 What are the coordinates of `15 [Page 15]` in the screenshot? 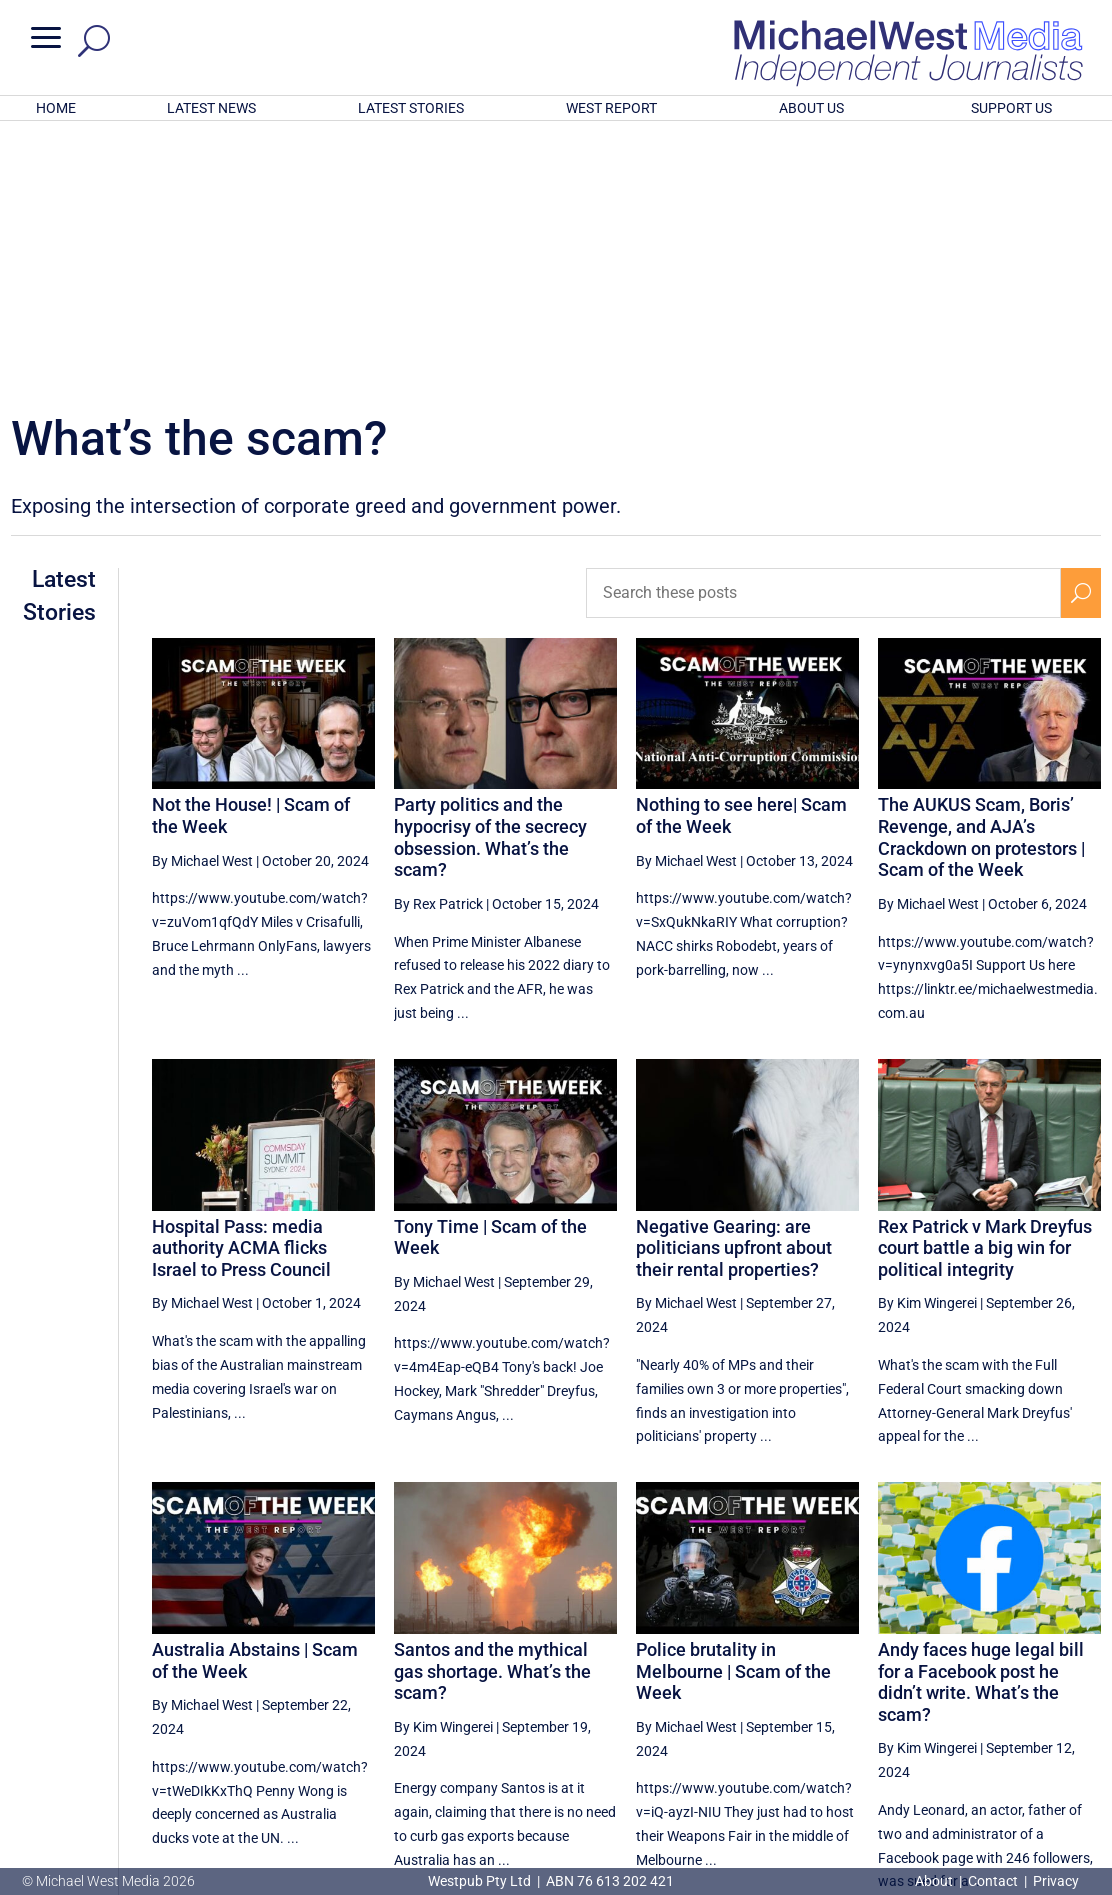 It's located at (883, 1705).